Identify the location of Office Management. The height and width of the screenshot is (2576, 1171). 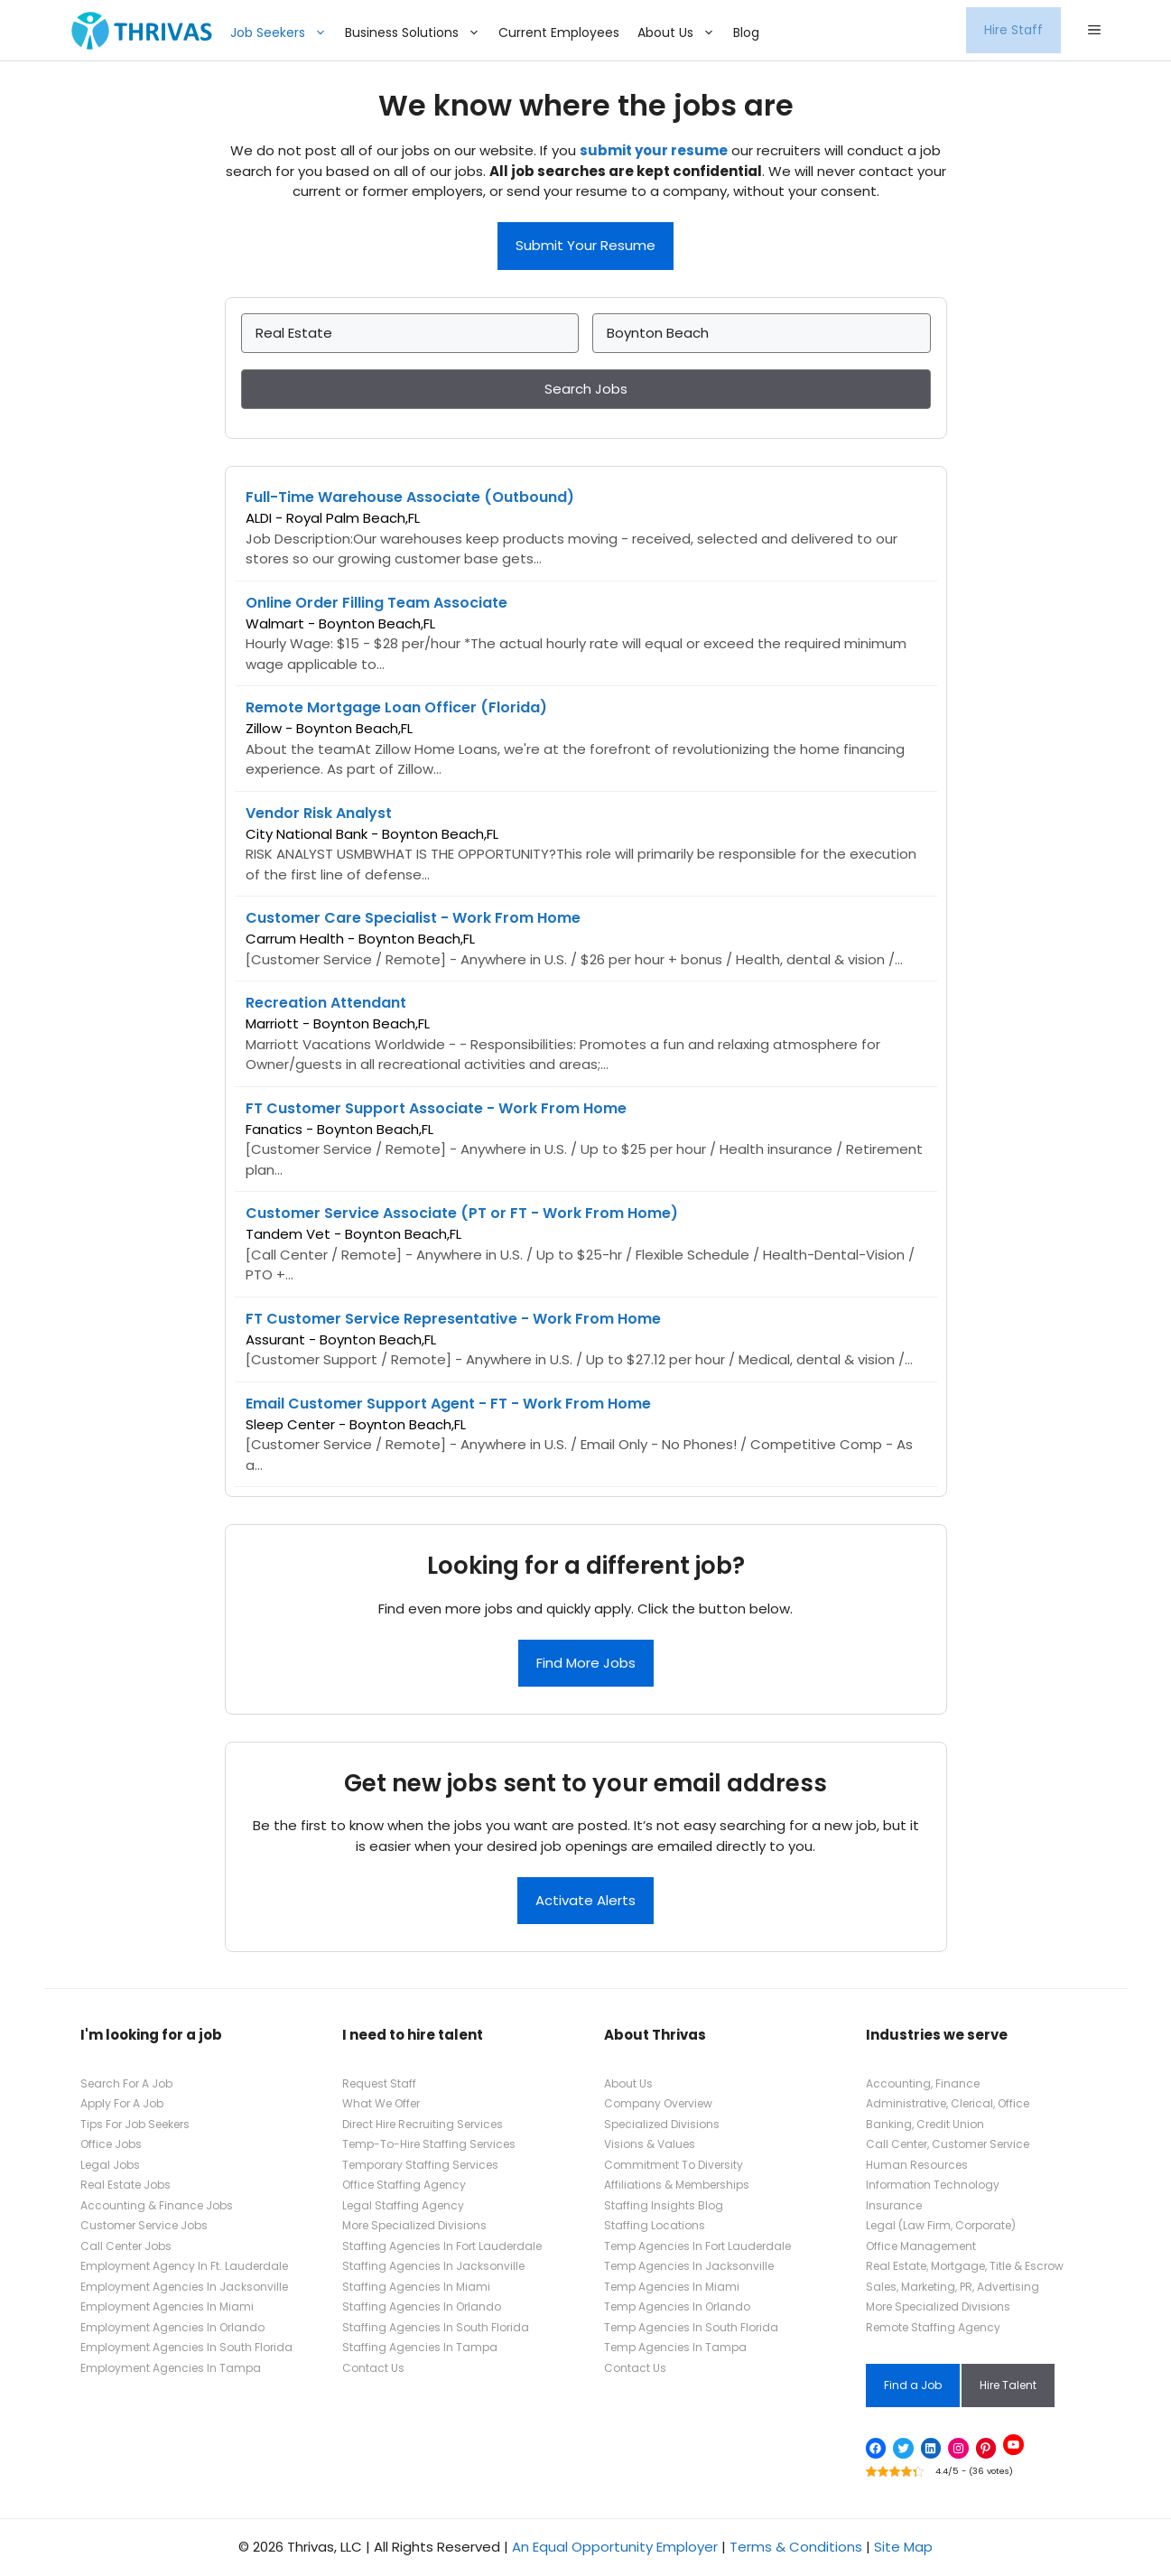
(921, 2246).